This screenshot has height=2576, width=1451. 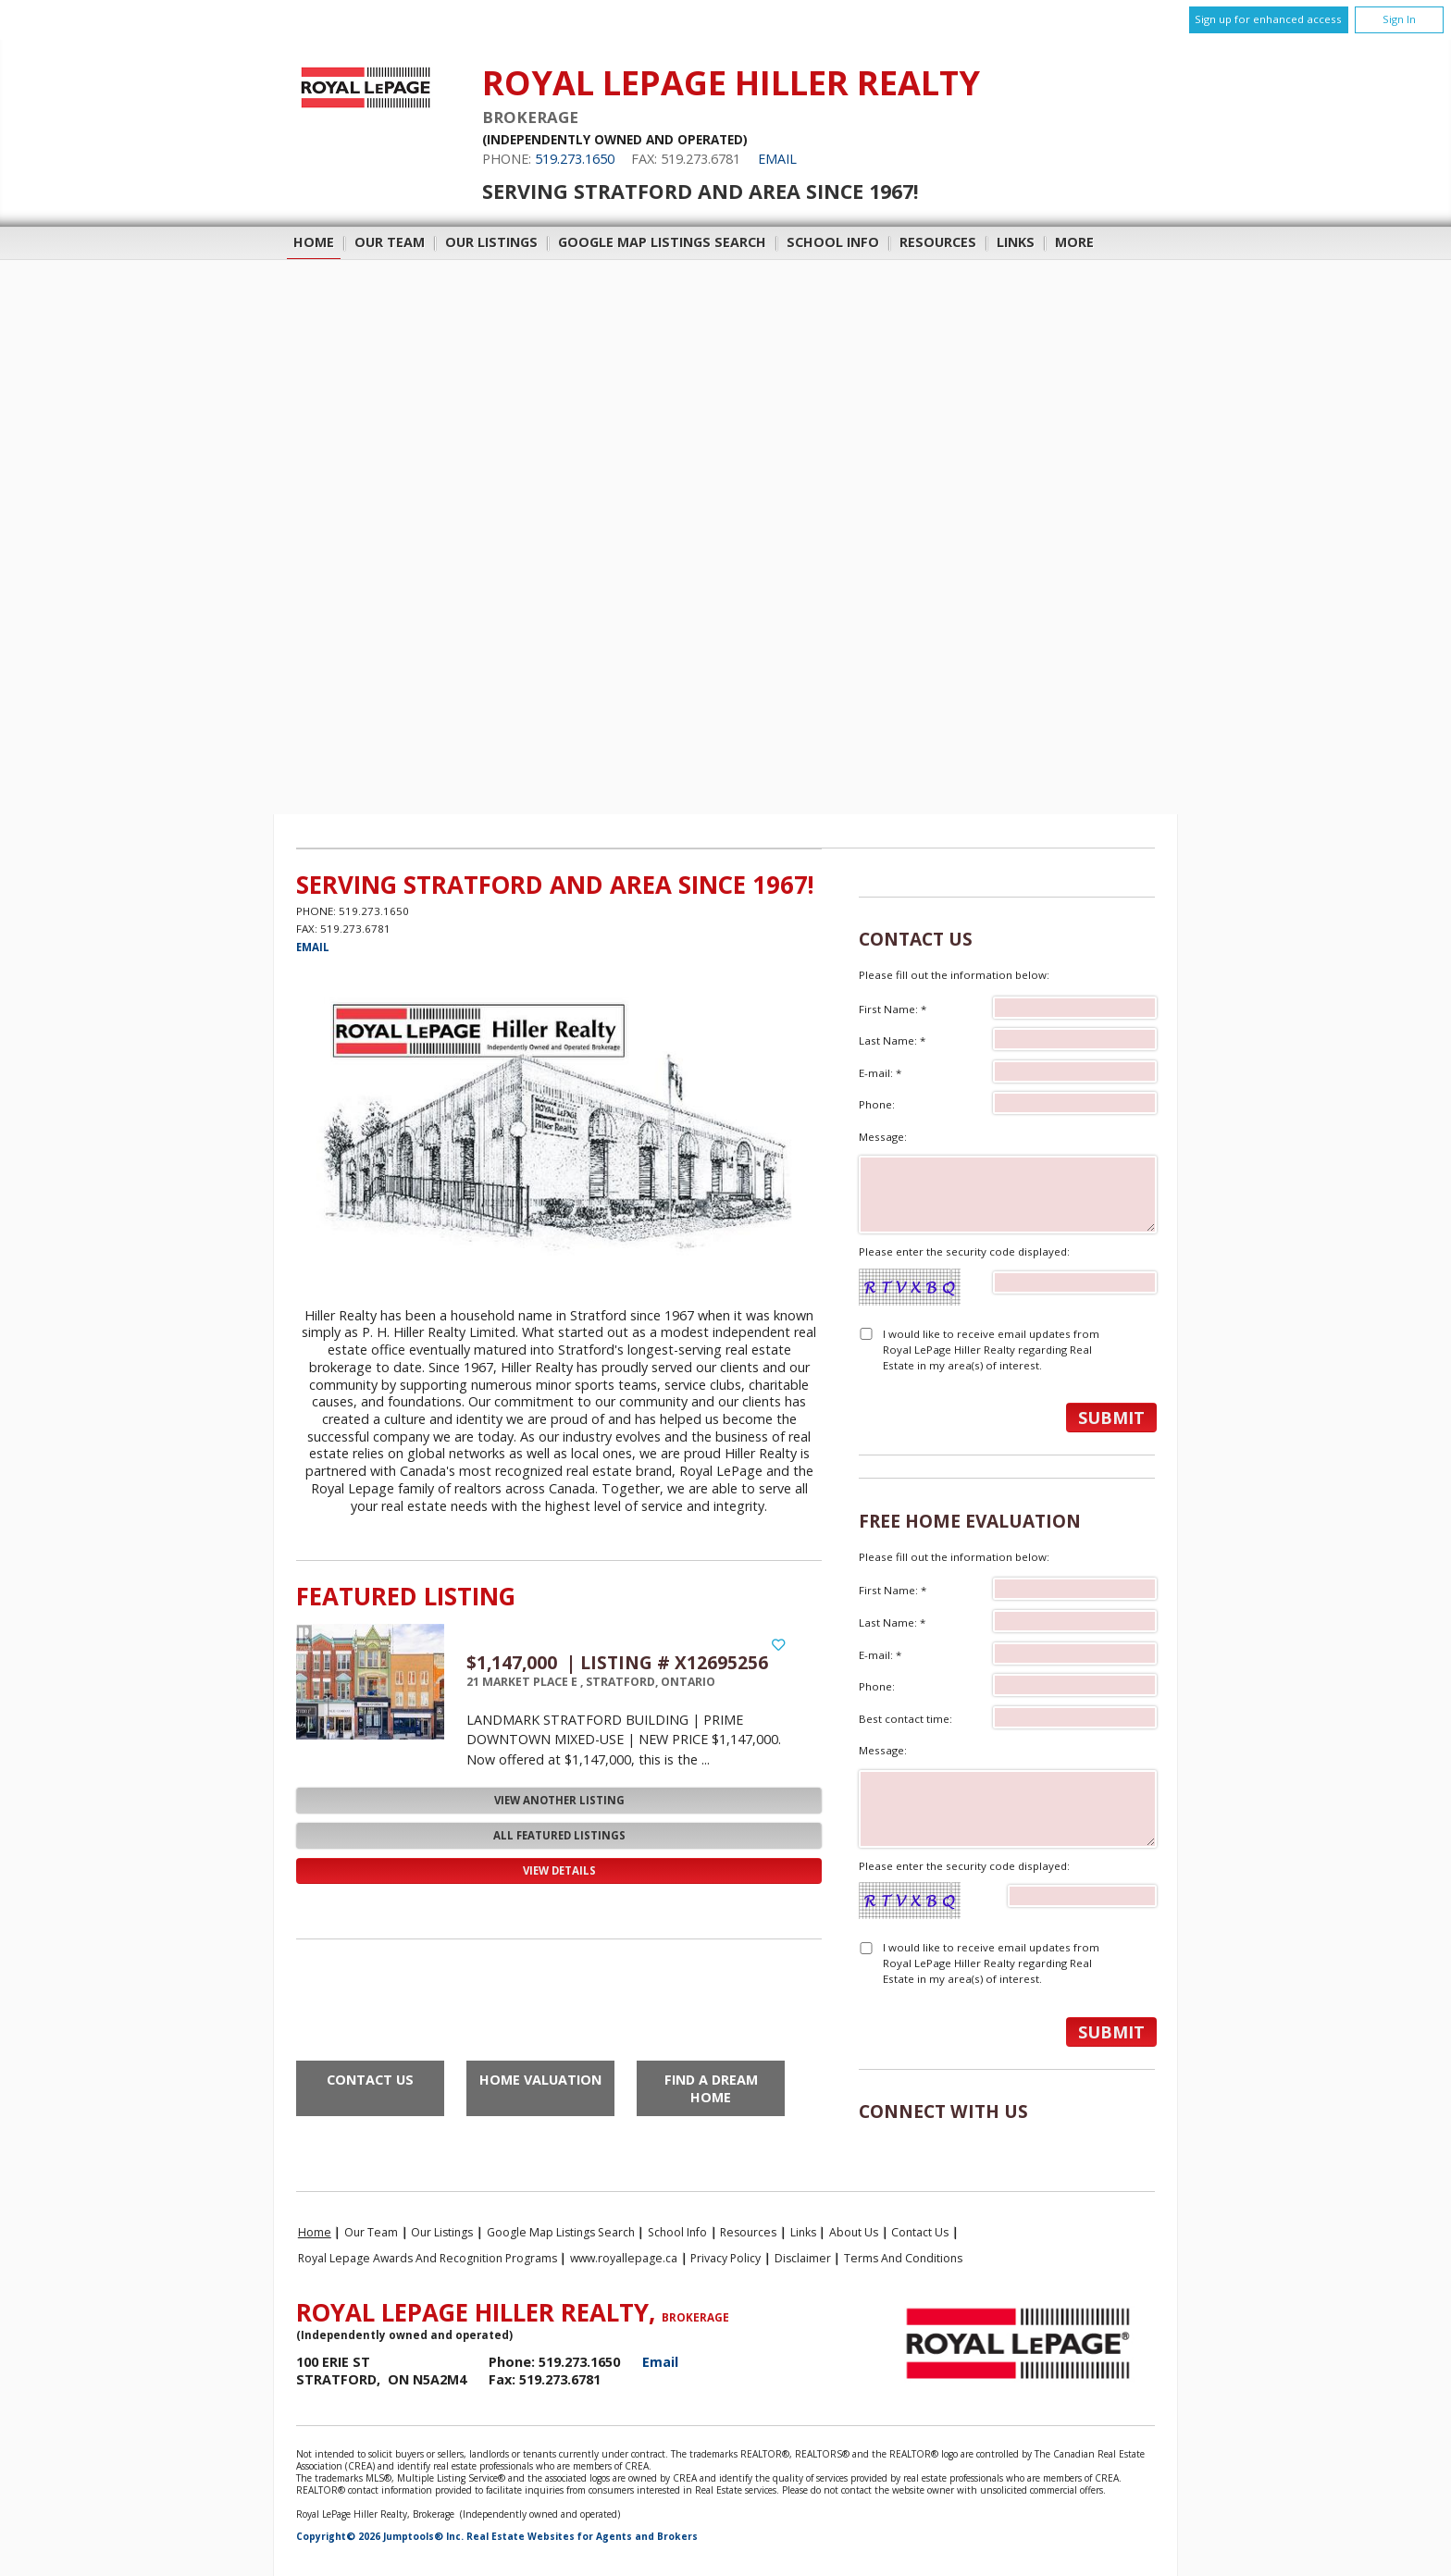 I want to click on View Details, so click(x=559, y=1870).